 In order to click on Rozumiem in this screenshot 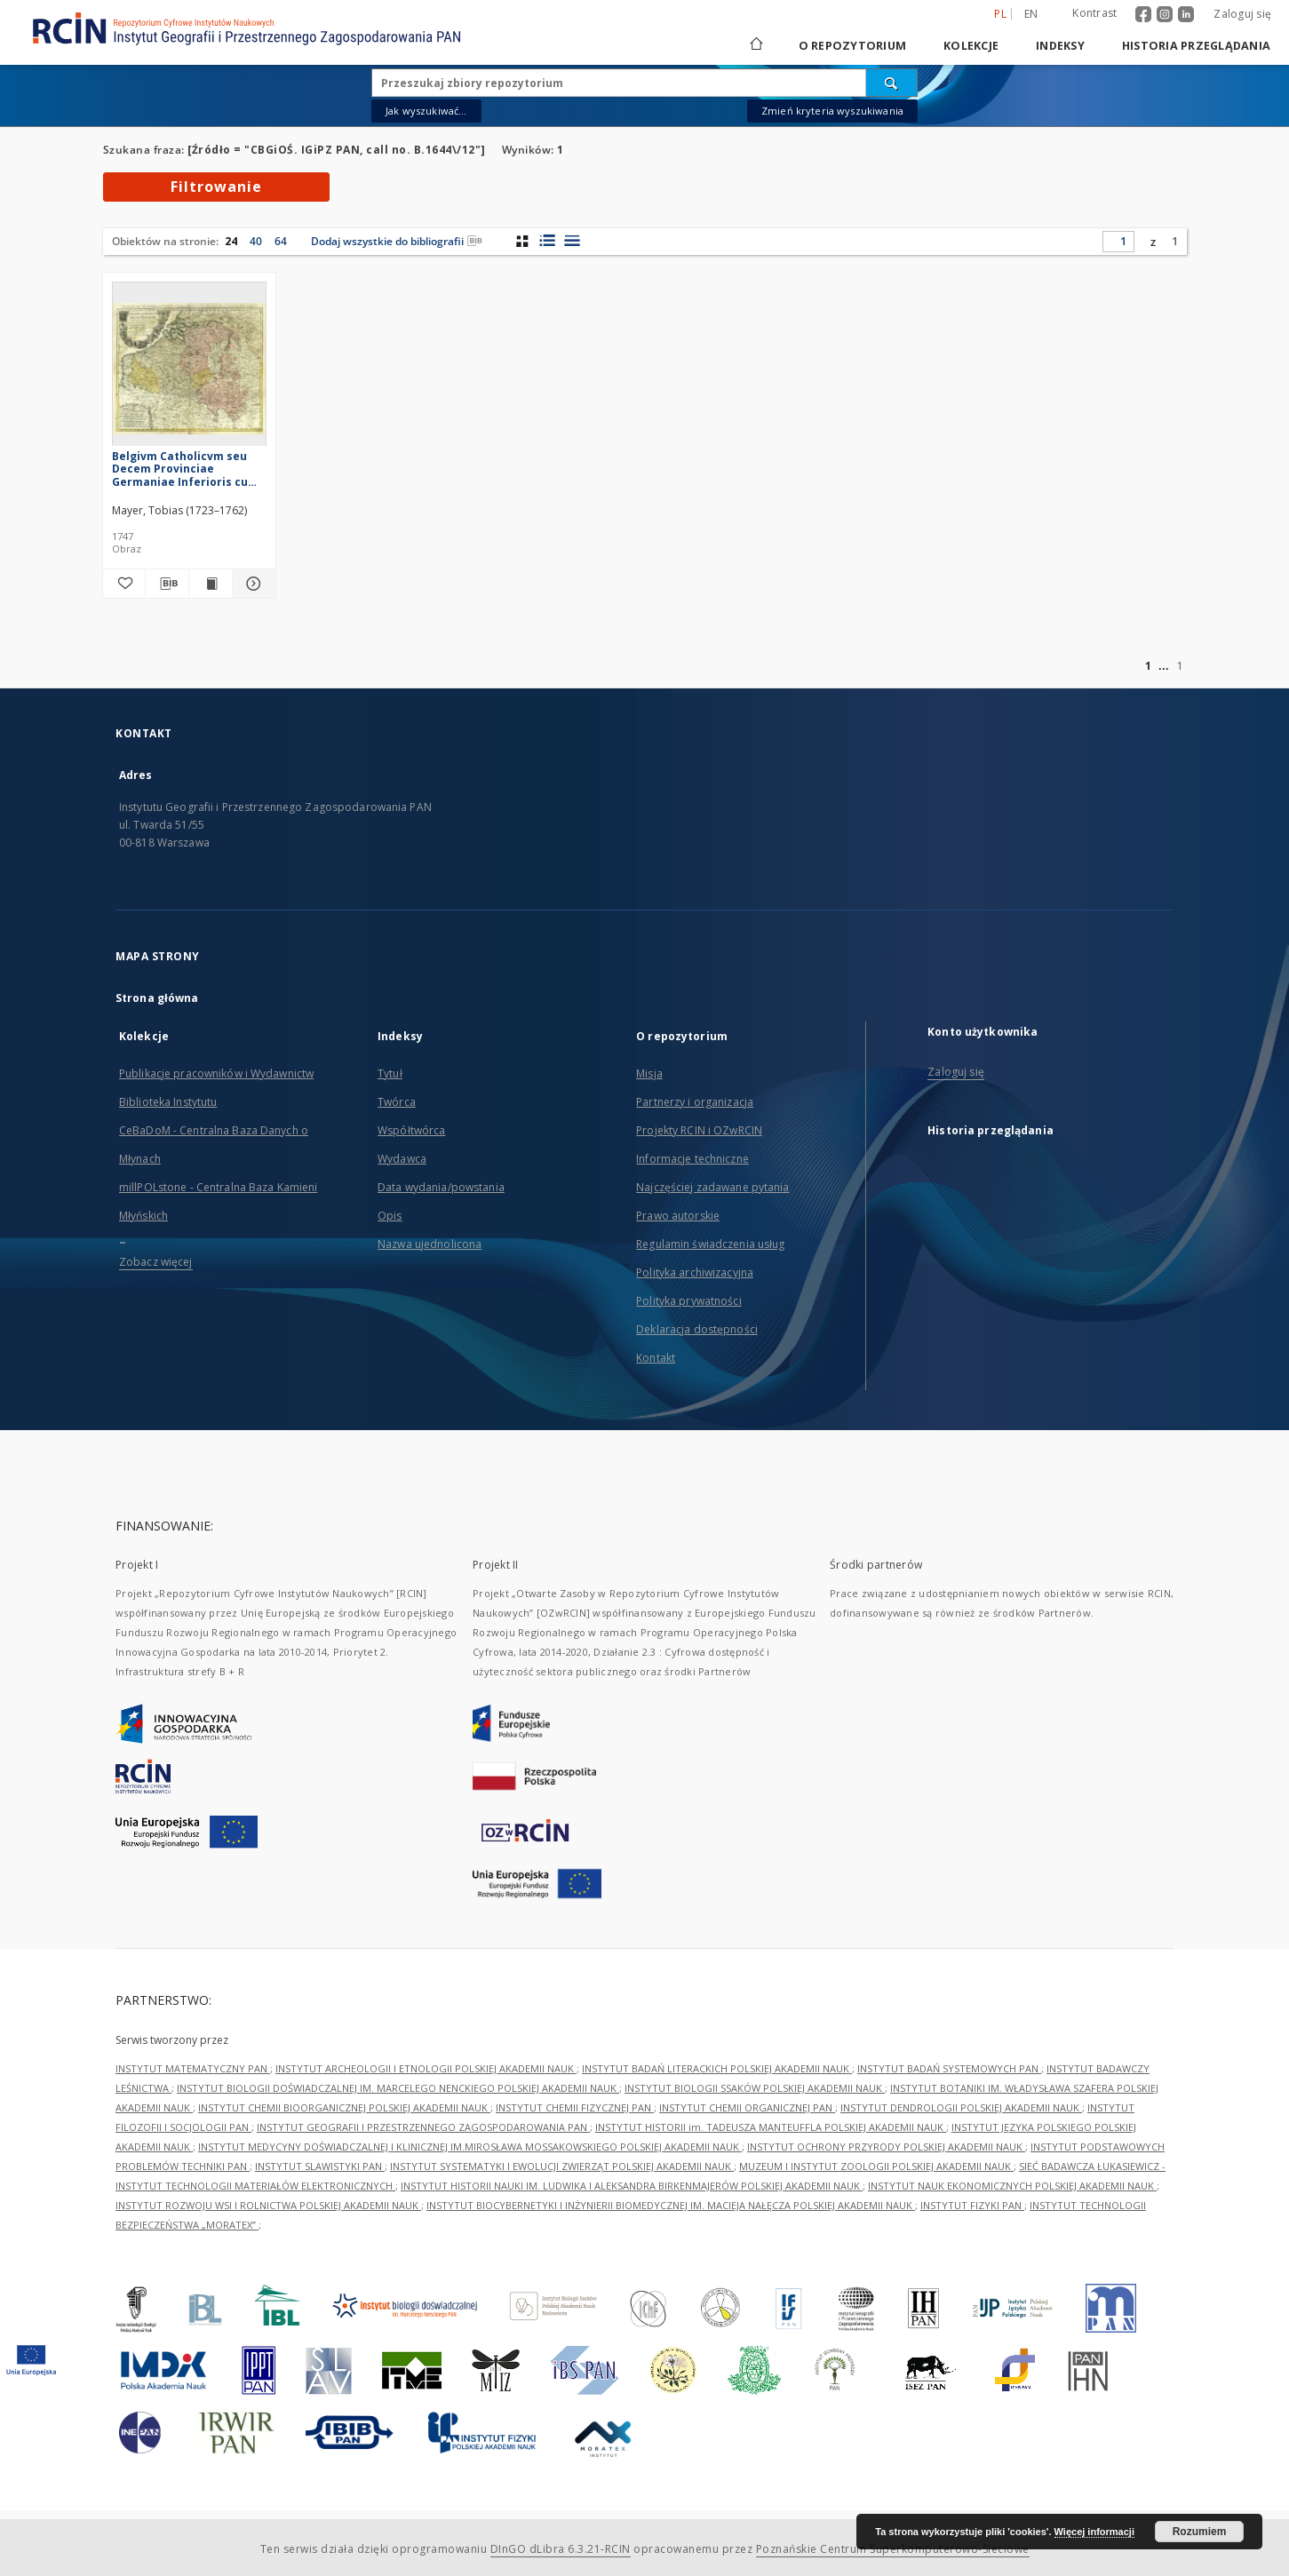, I will do `click(1200, 2531)`.